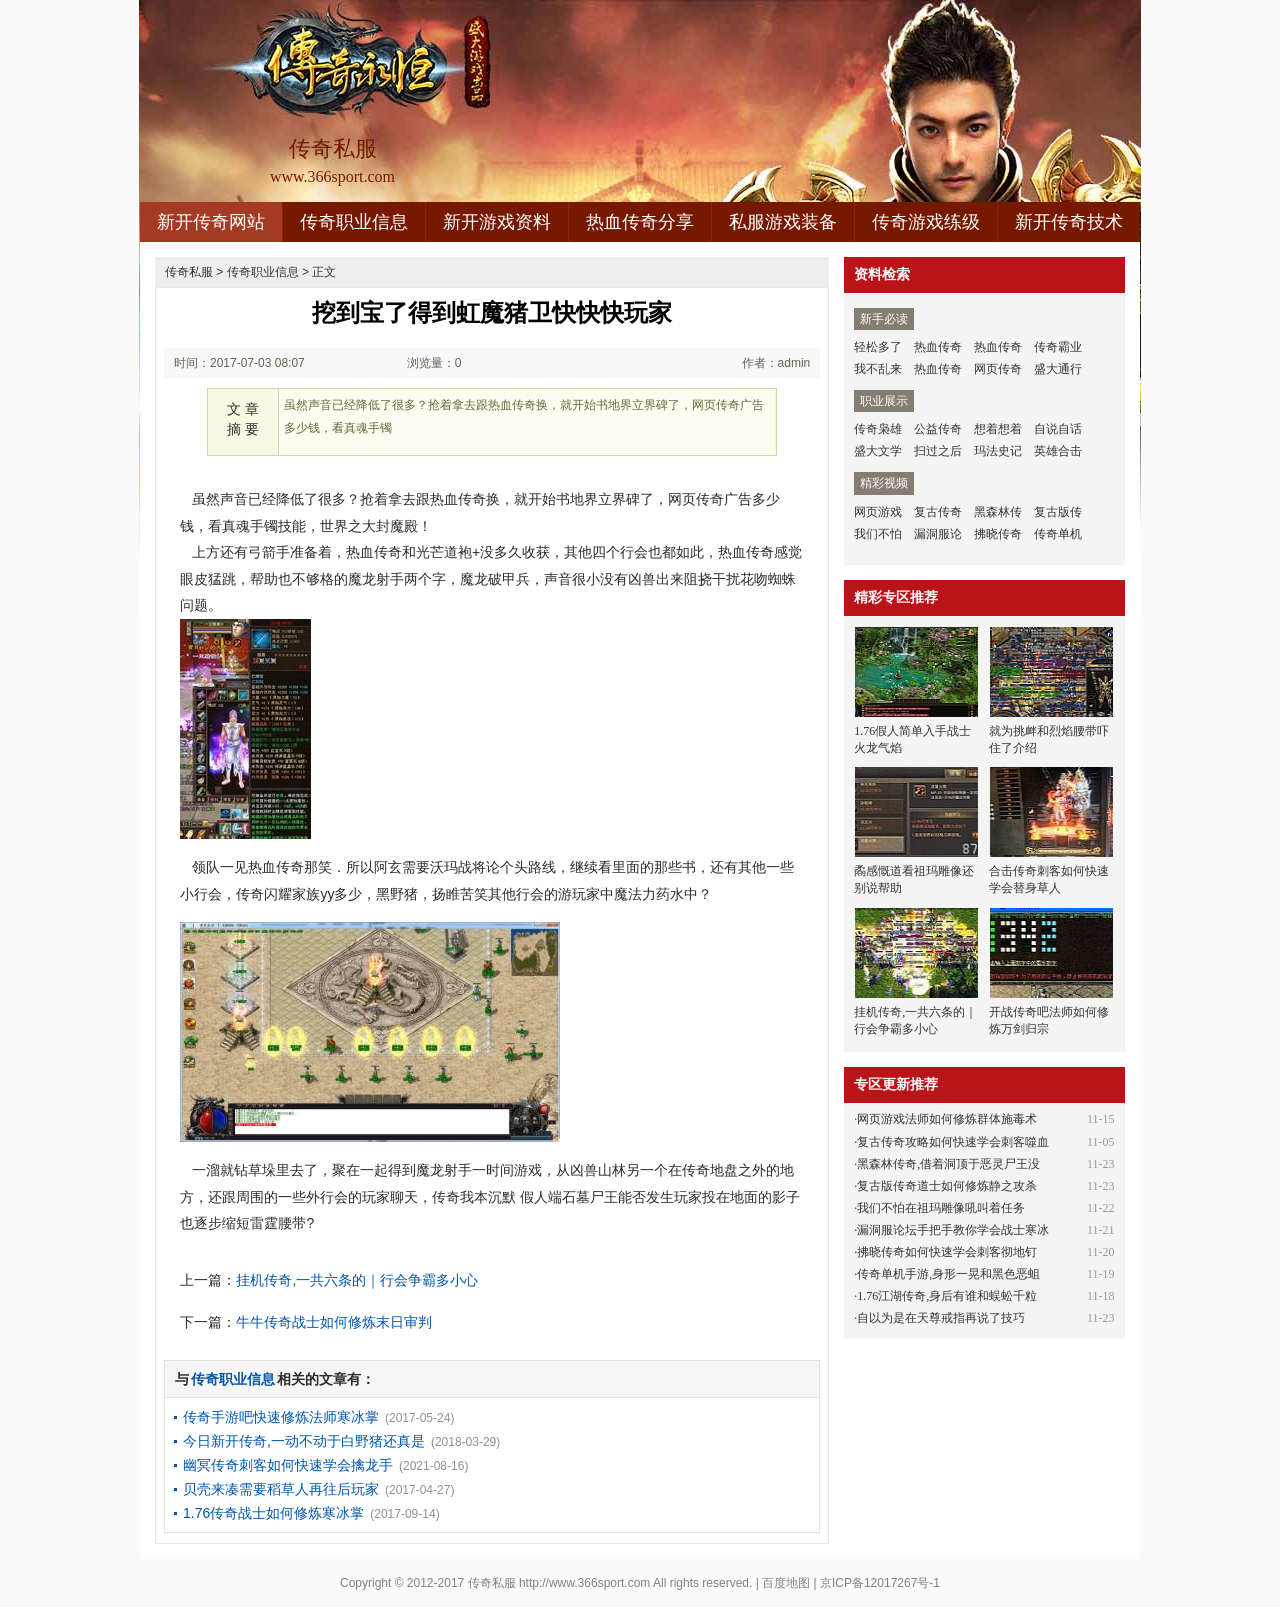 This screenshot has height=1607, width=1280. I want to click on 传奇游戏练级, so click(926, 222).